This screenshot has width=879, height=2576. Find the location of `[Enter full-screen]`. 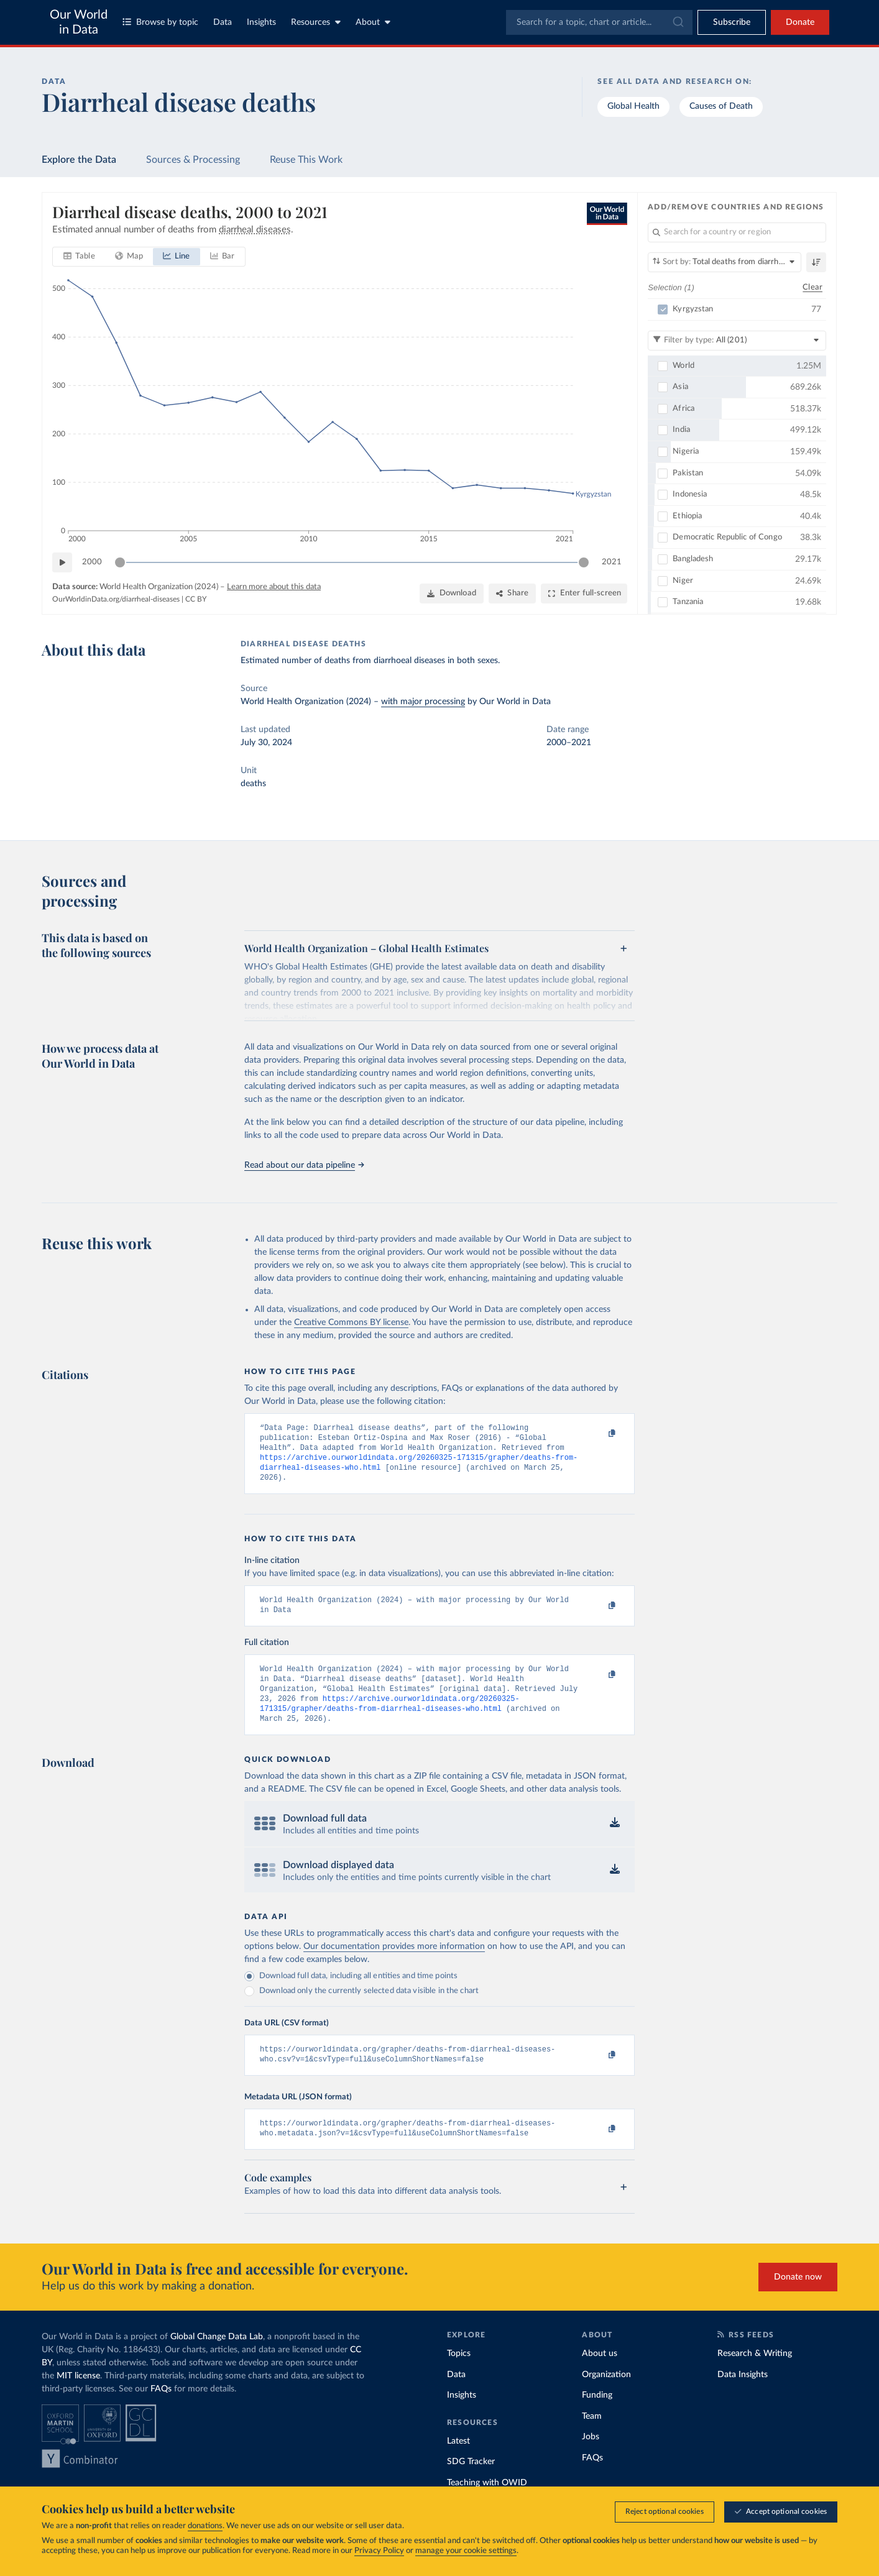

[Enter full-screen] is located at coordinates (584, 593).